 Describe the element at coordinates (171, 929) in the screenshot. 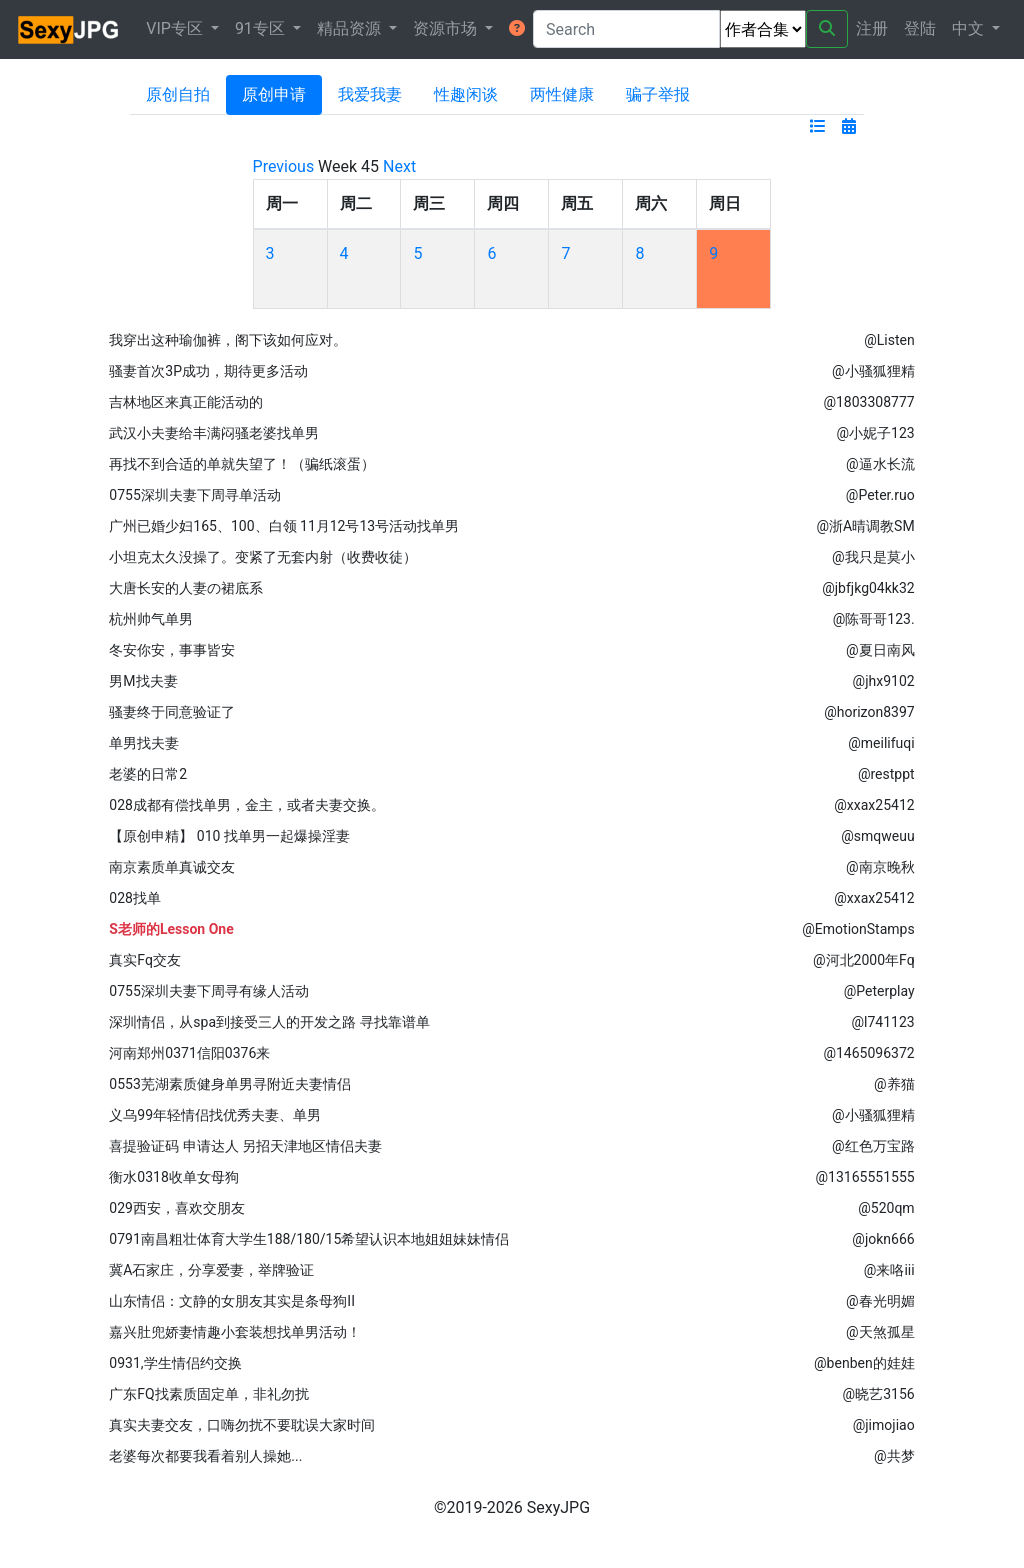

I see `S老师的Lesson One` at that location.